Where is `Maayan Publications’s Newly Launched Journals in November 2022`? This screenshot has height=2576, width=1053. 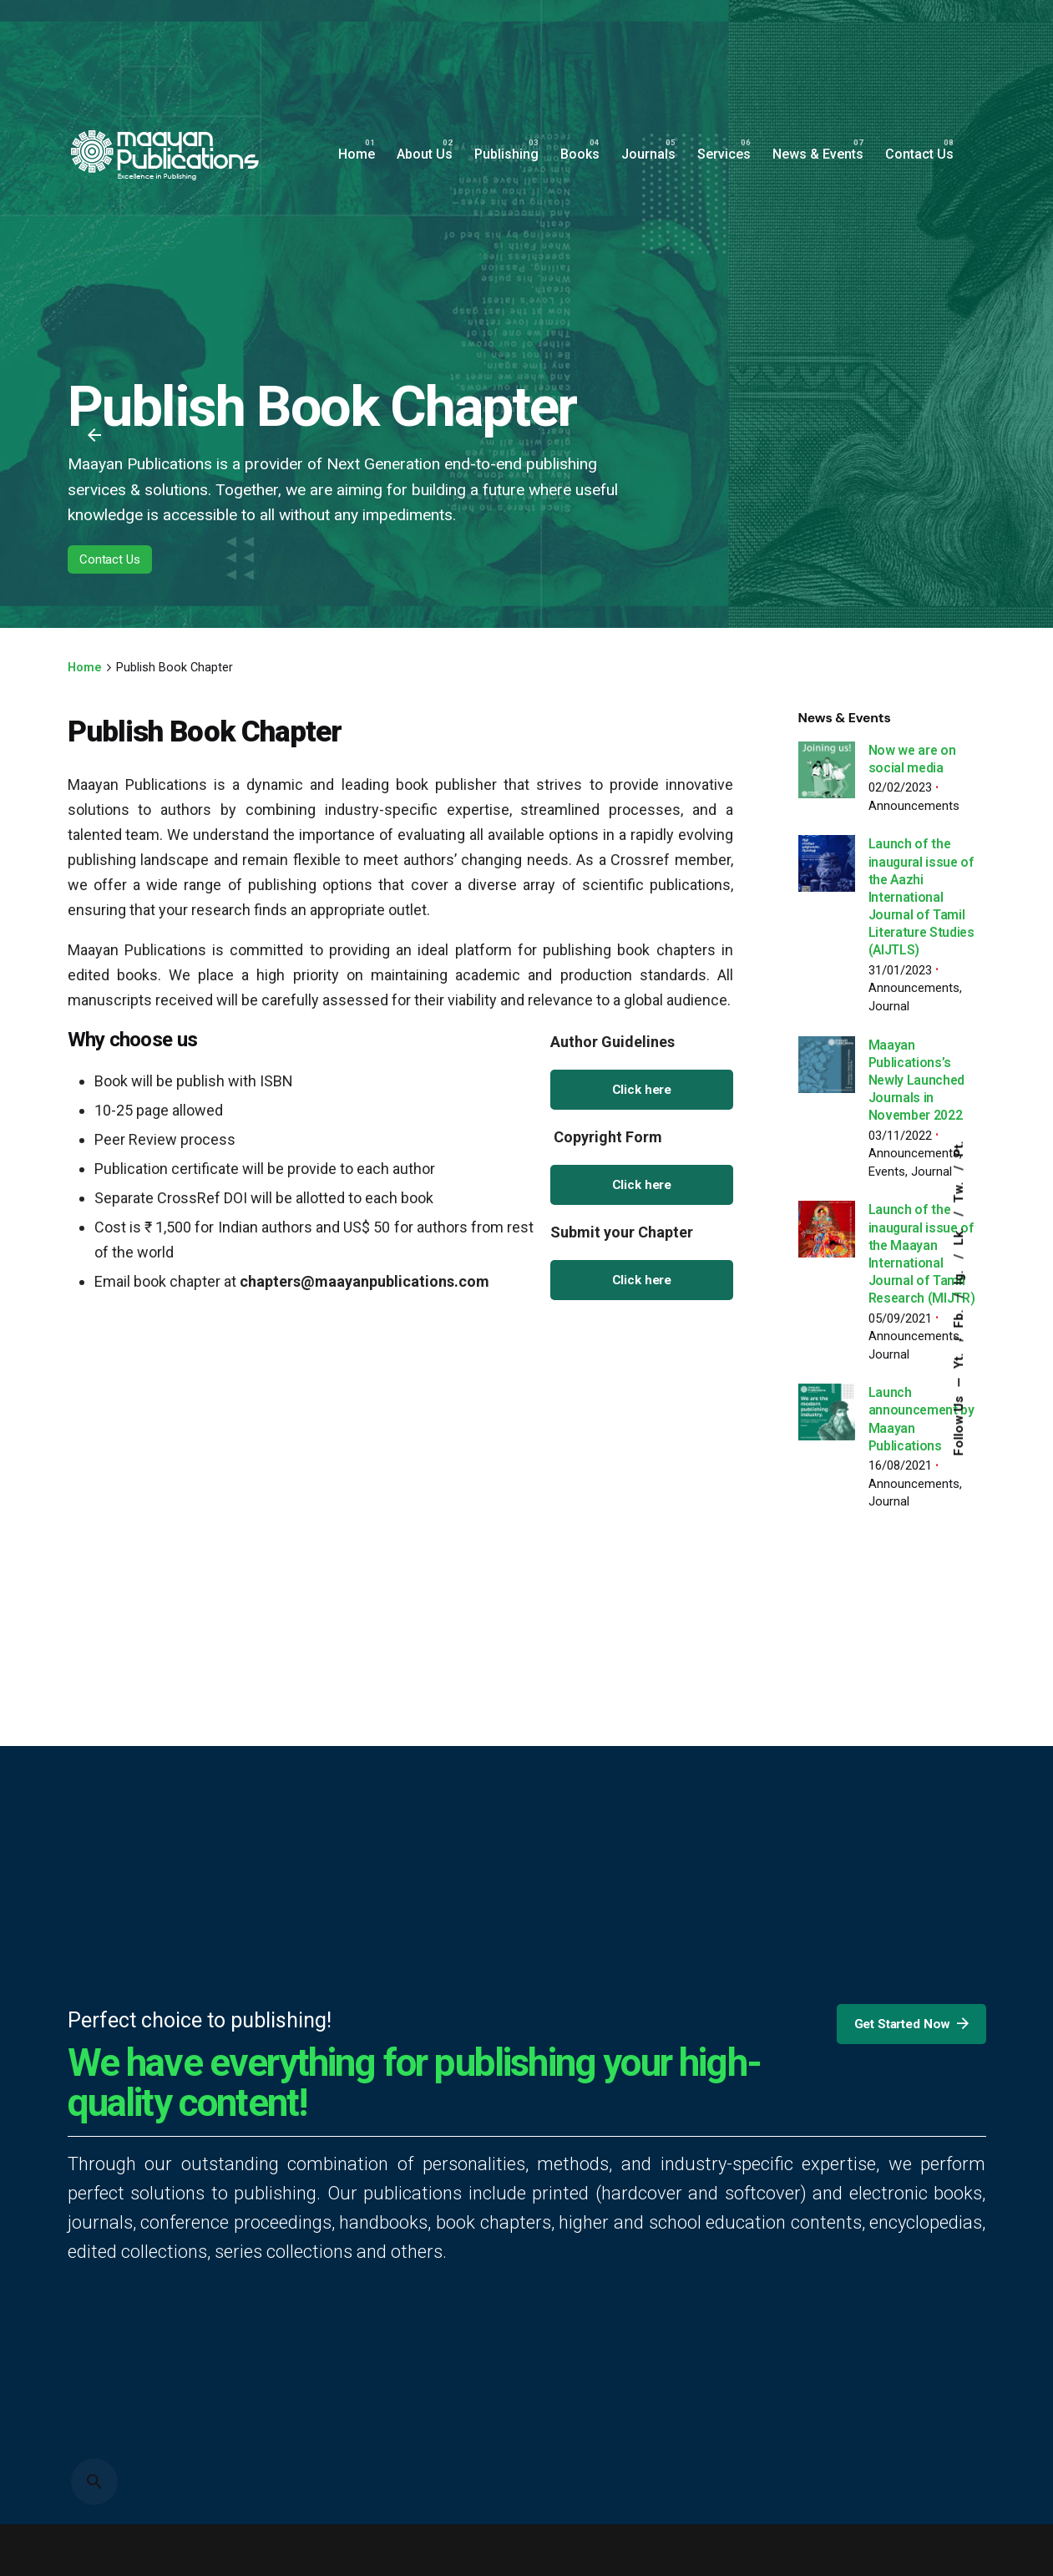
Maayan Publications’s Newly Launched Journals in November 2022 is located at coordinates (916, 1080).